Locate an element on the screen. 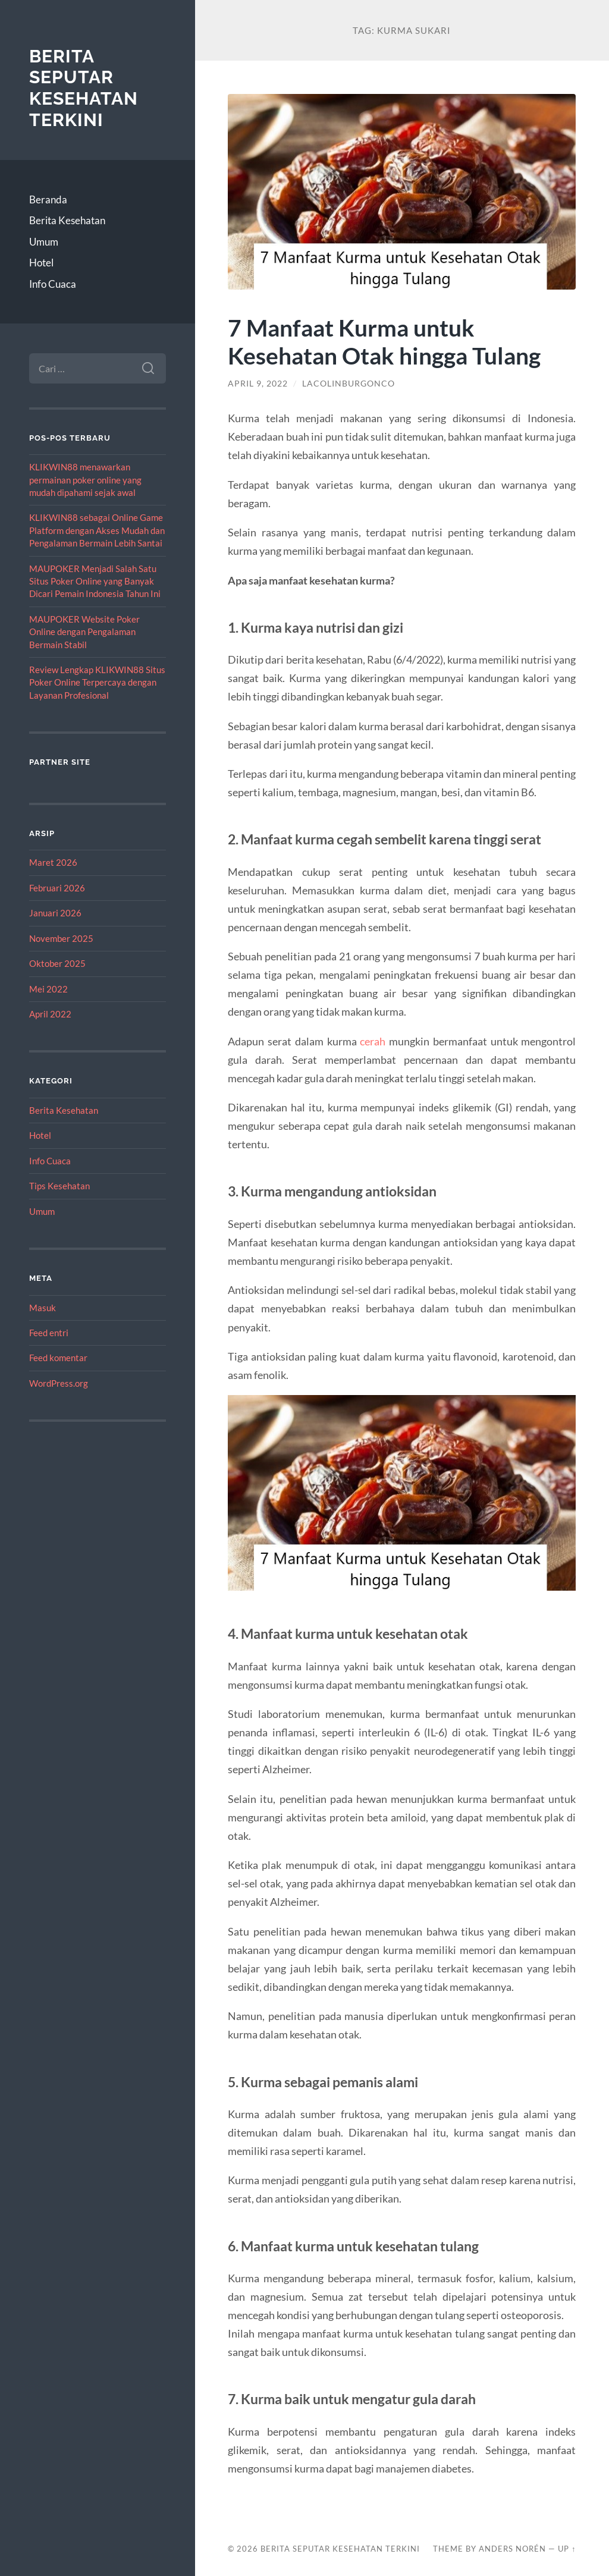  7 Manfaat Kurma untuk Kesehatan Otak hingga Tulang is located at coordinates (384, 341).